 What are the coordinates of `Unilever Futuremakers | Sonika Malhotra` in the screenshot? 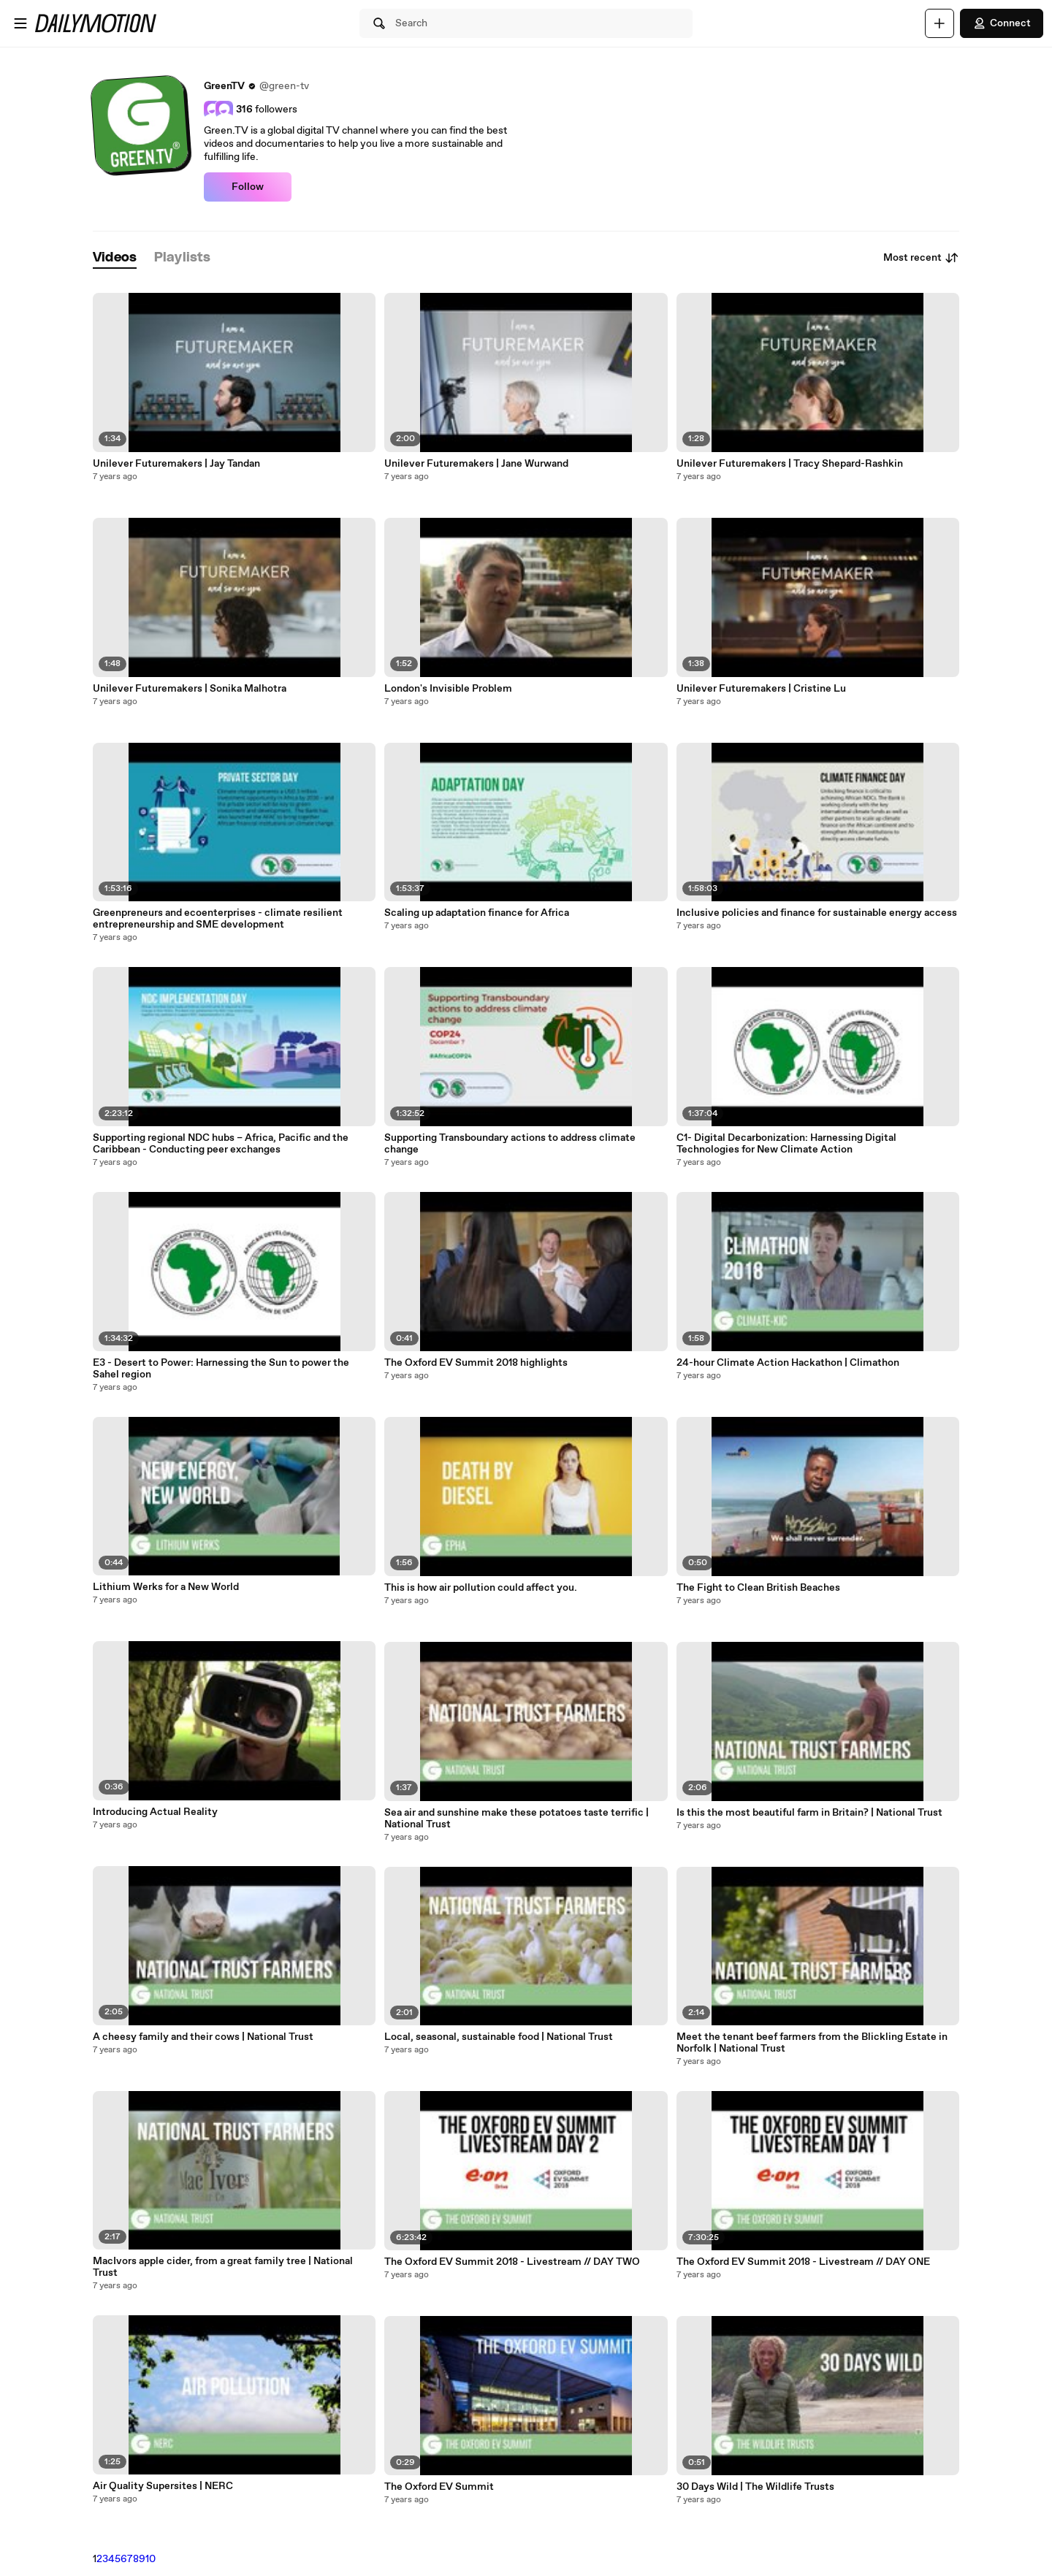 It's located at (189, 689).